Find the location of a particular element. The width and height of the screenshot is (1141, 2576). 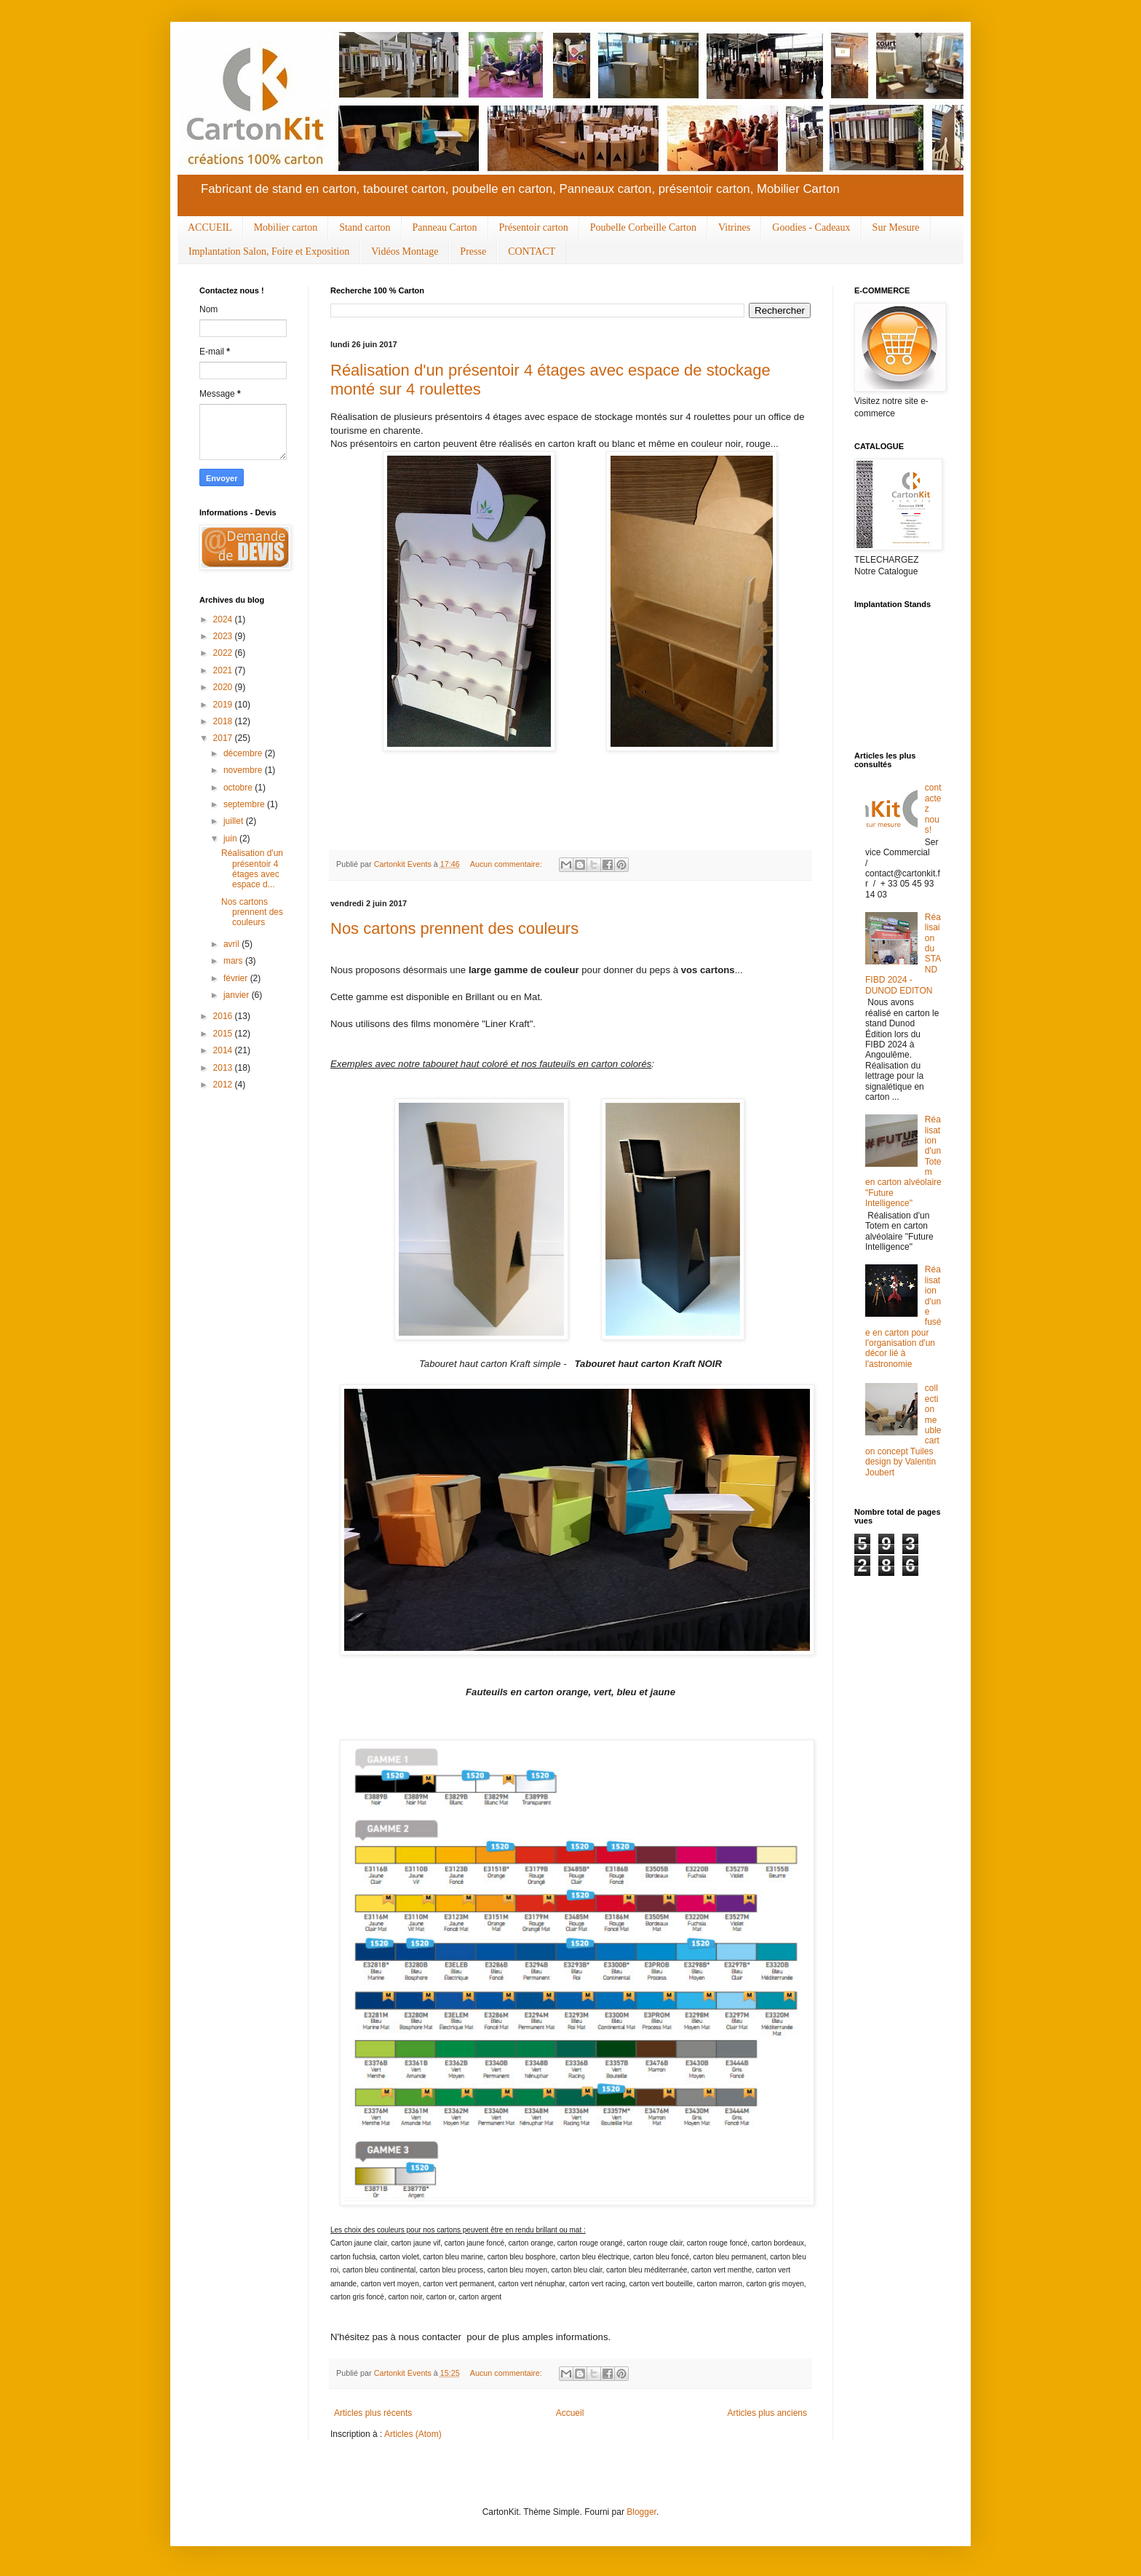

Mobilier carton is located at coordinates (285, 227).